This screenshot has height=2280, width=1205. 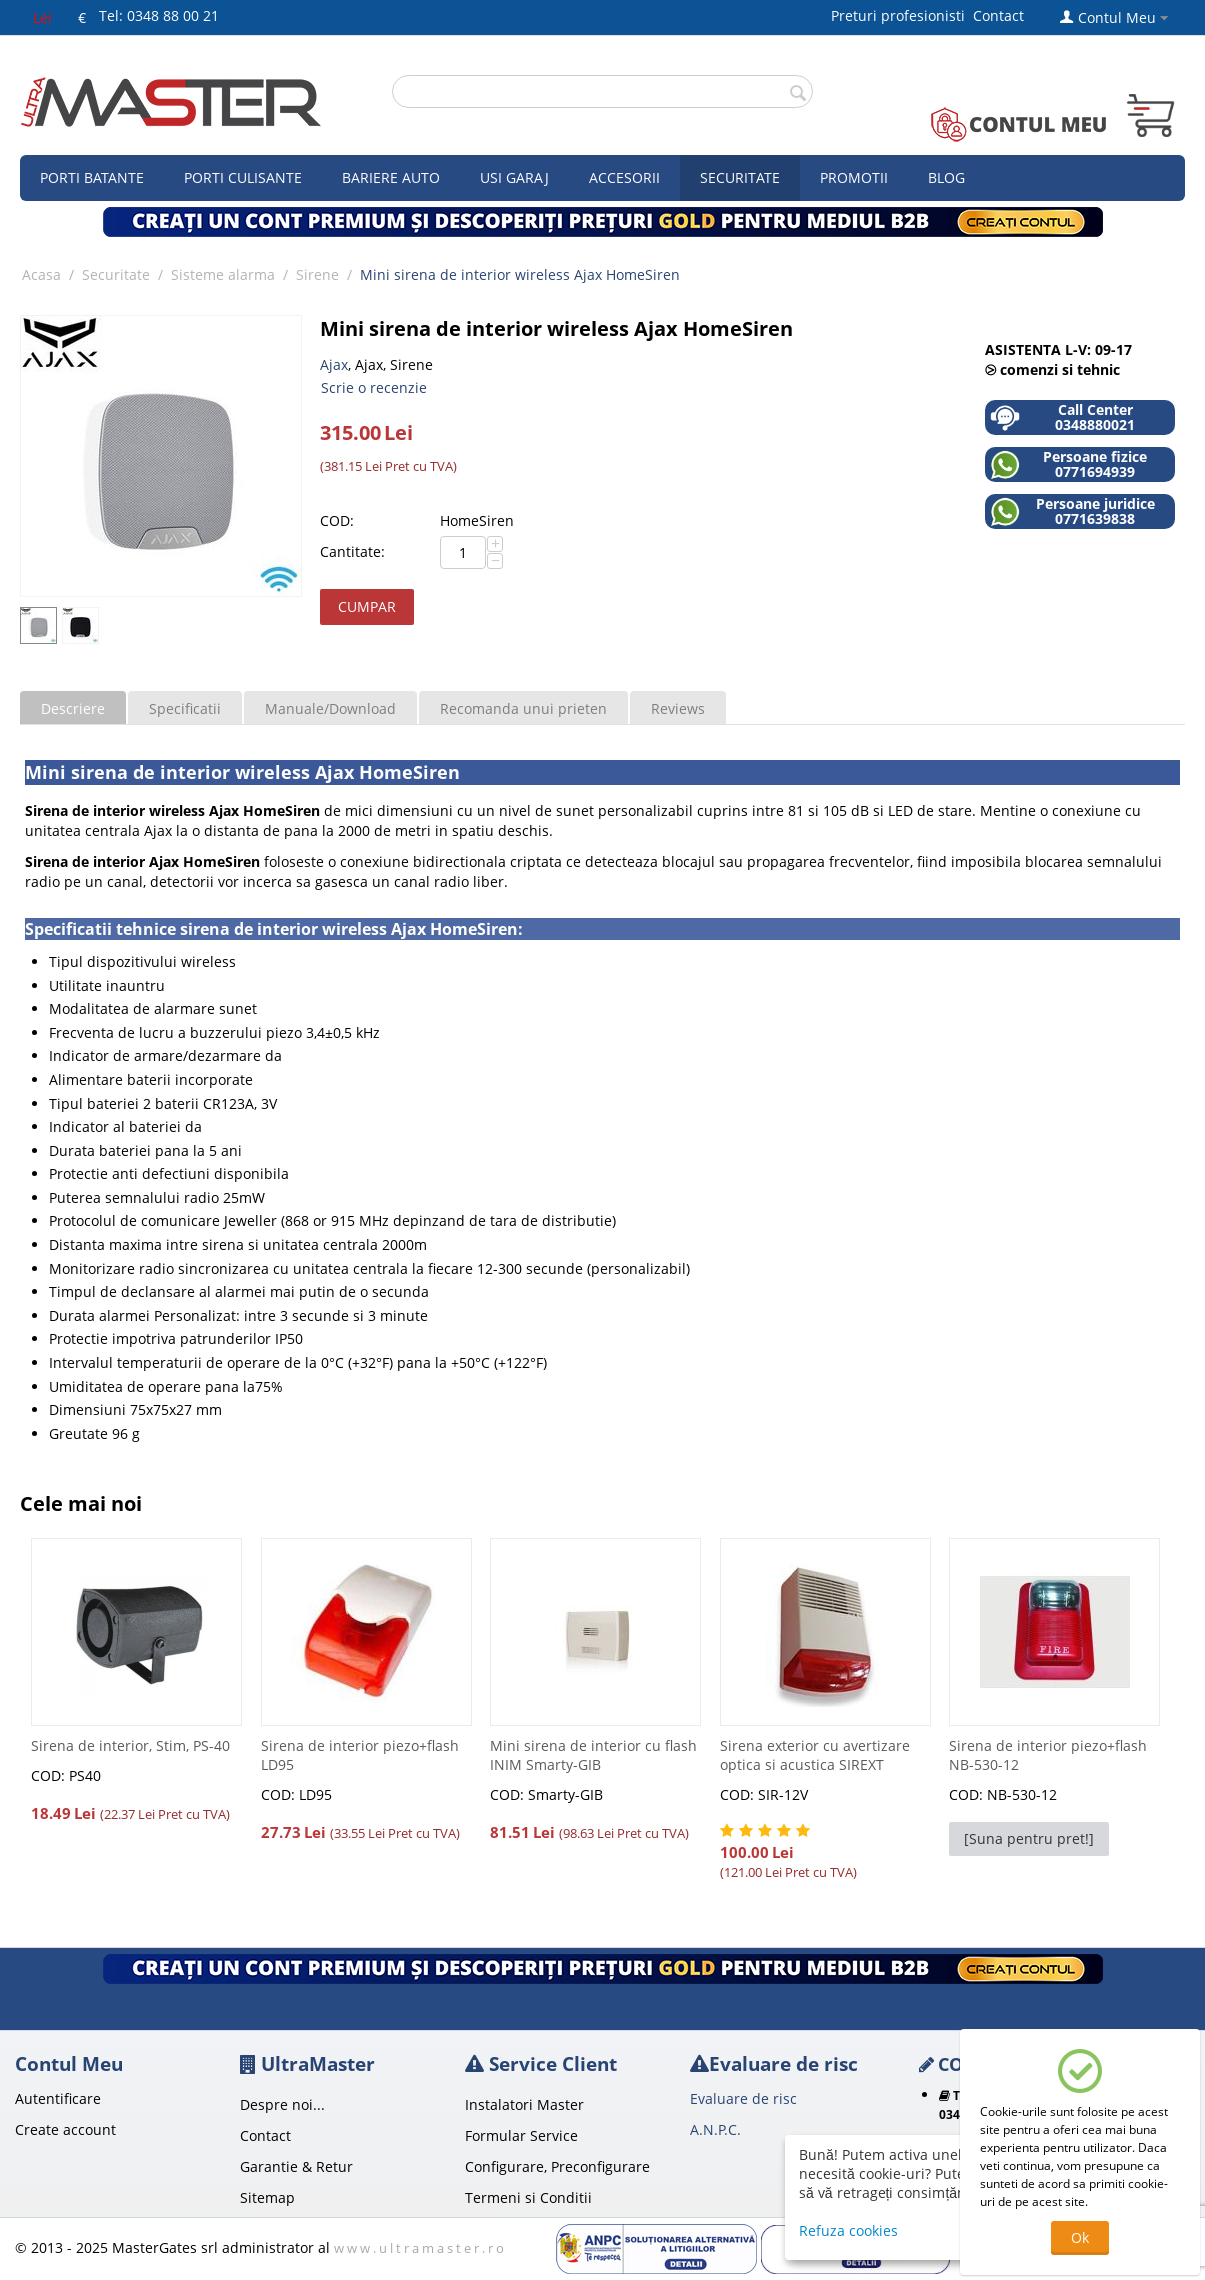 What do you see at coordinates (330, 708) in the screenshot?
I see `Manuale/Download` at bounding box center [330, 708].